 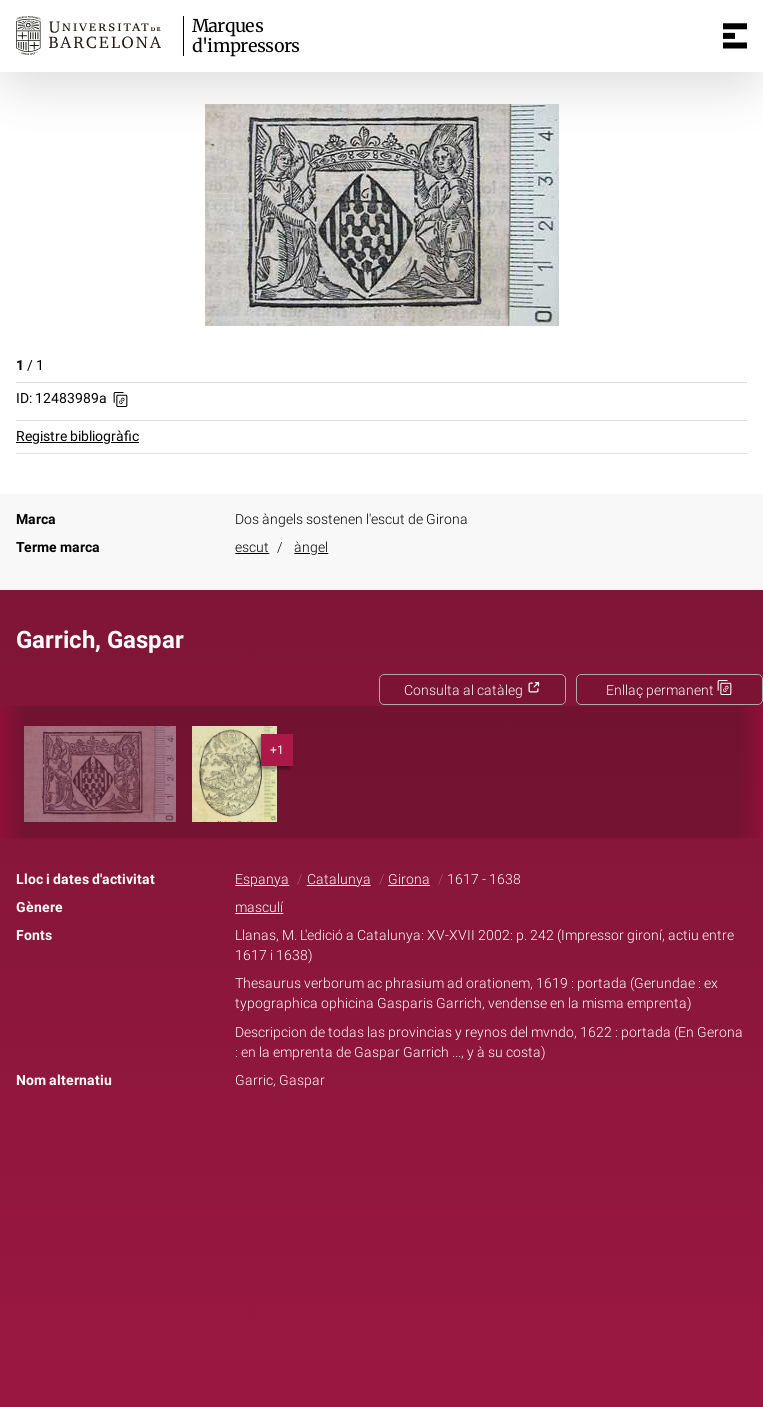 I want to click on Catalunya, so click(x=339, y=879).